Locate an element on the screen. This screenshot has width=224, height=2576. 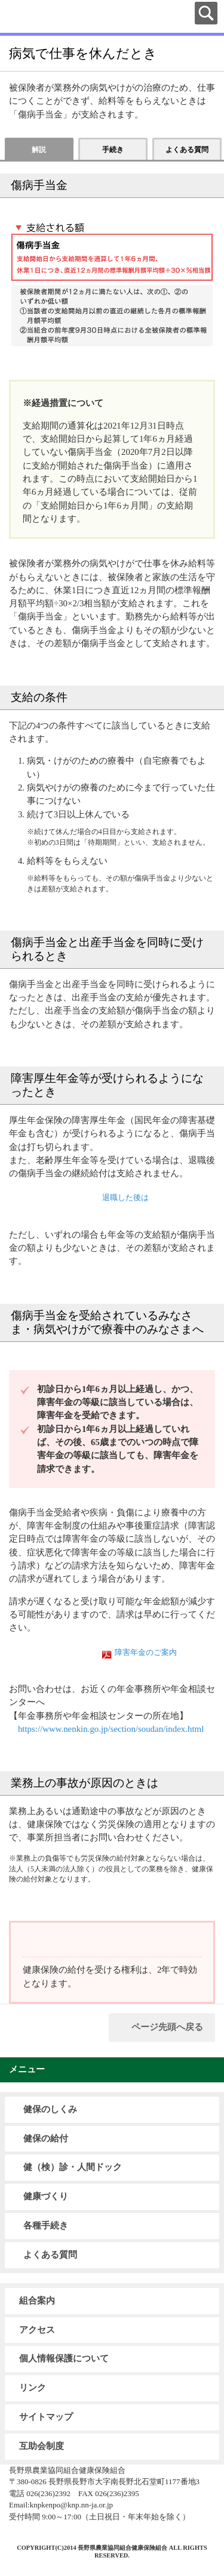
リンク is located at coordinates (32, 2387).